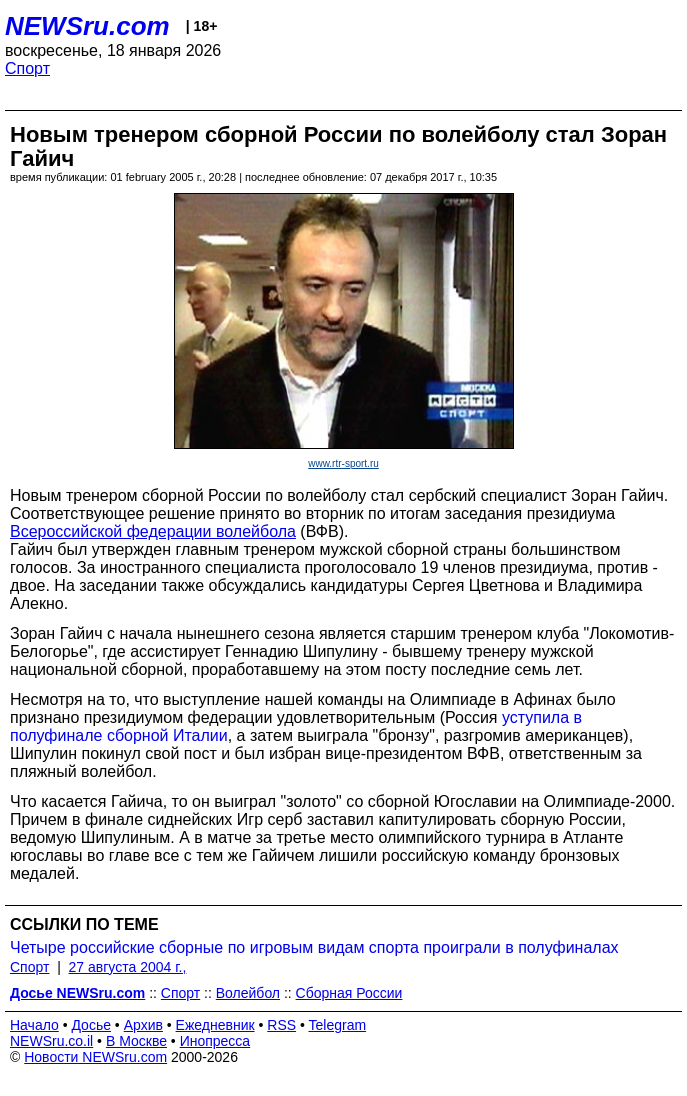  I want to click on Сборная России, so click(349, 993).